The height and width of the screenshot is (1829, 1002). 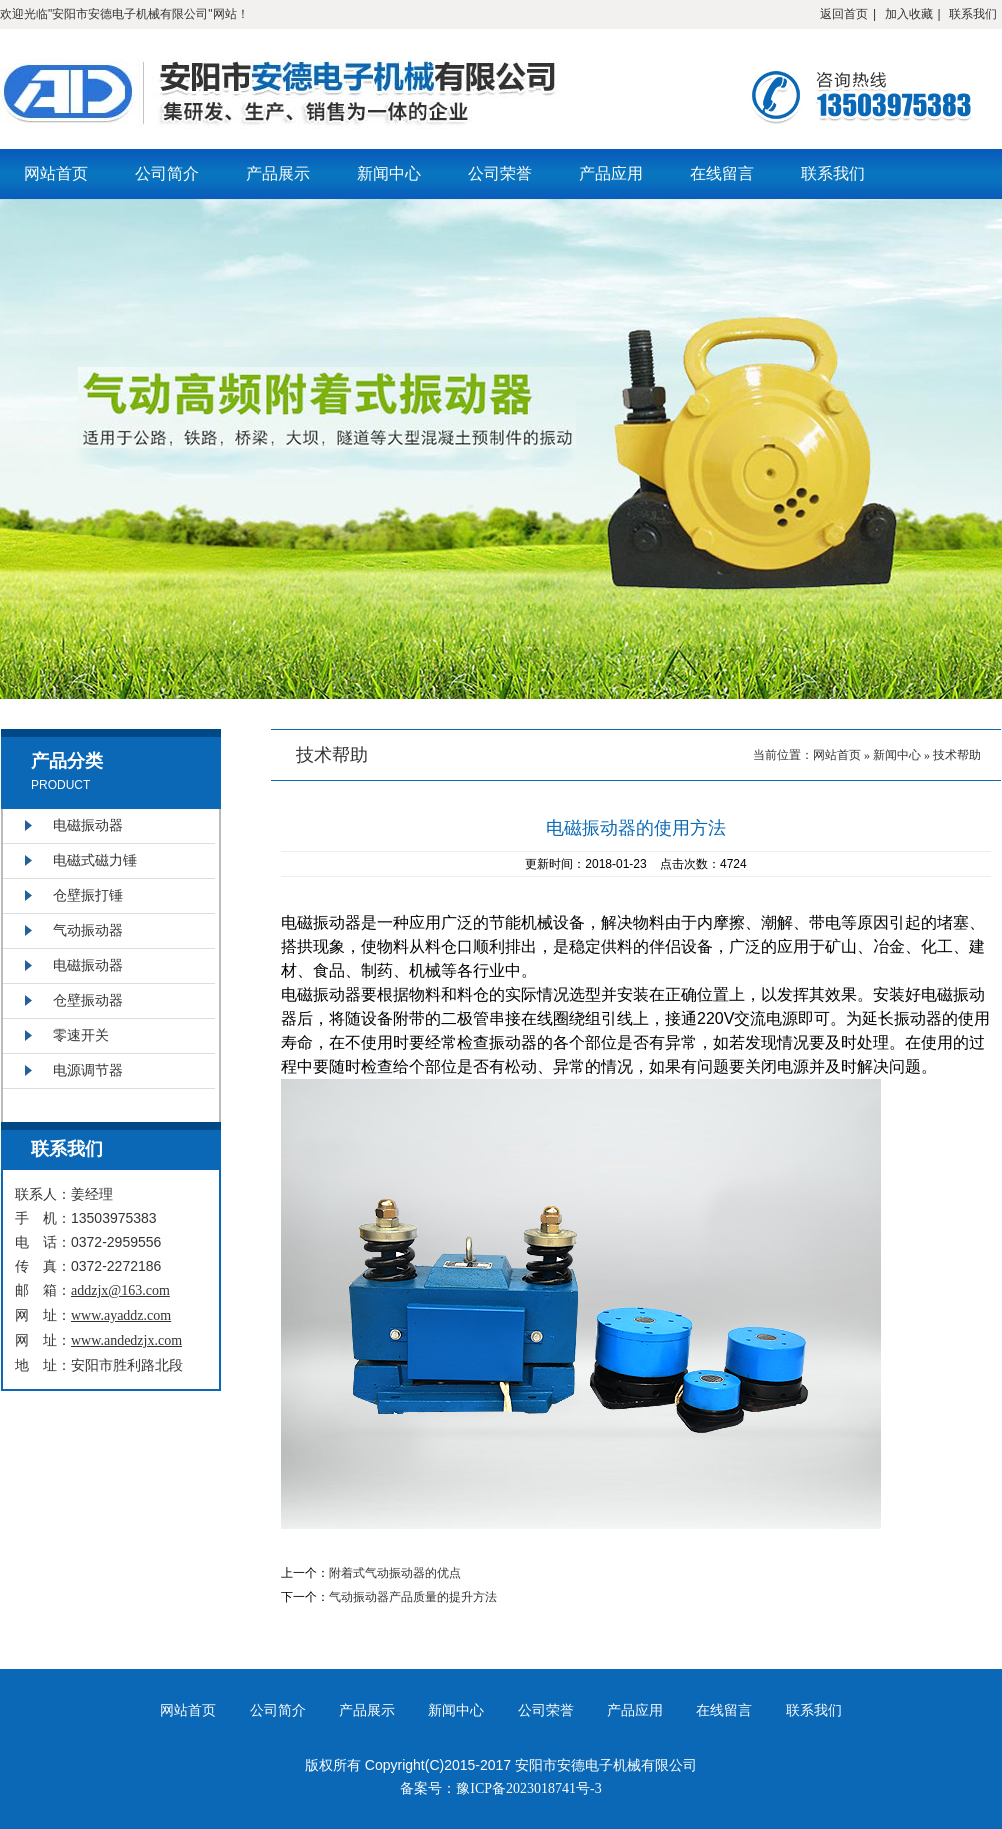 What do you see at coordinates (722, 173) in the screenshot?
I see `在线留言` at bounding box center [722, 173].